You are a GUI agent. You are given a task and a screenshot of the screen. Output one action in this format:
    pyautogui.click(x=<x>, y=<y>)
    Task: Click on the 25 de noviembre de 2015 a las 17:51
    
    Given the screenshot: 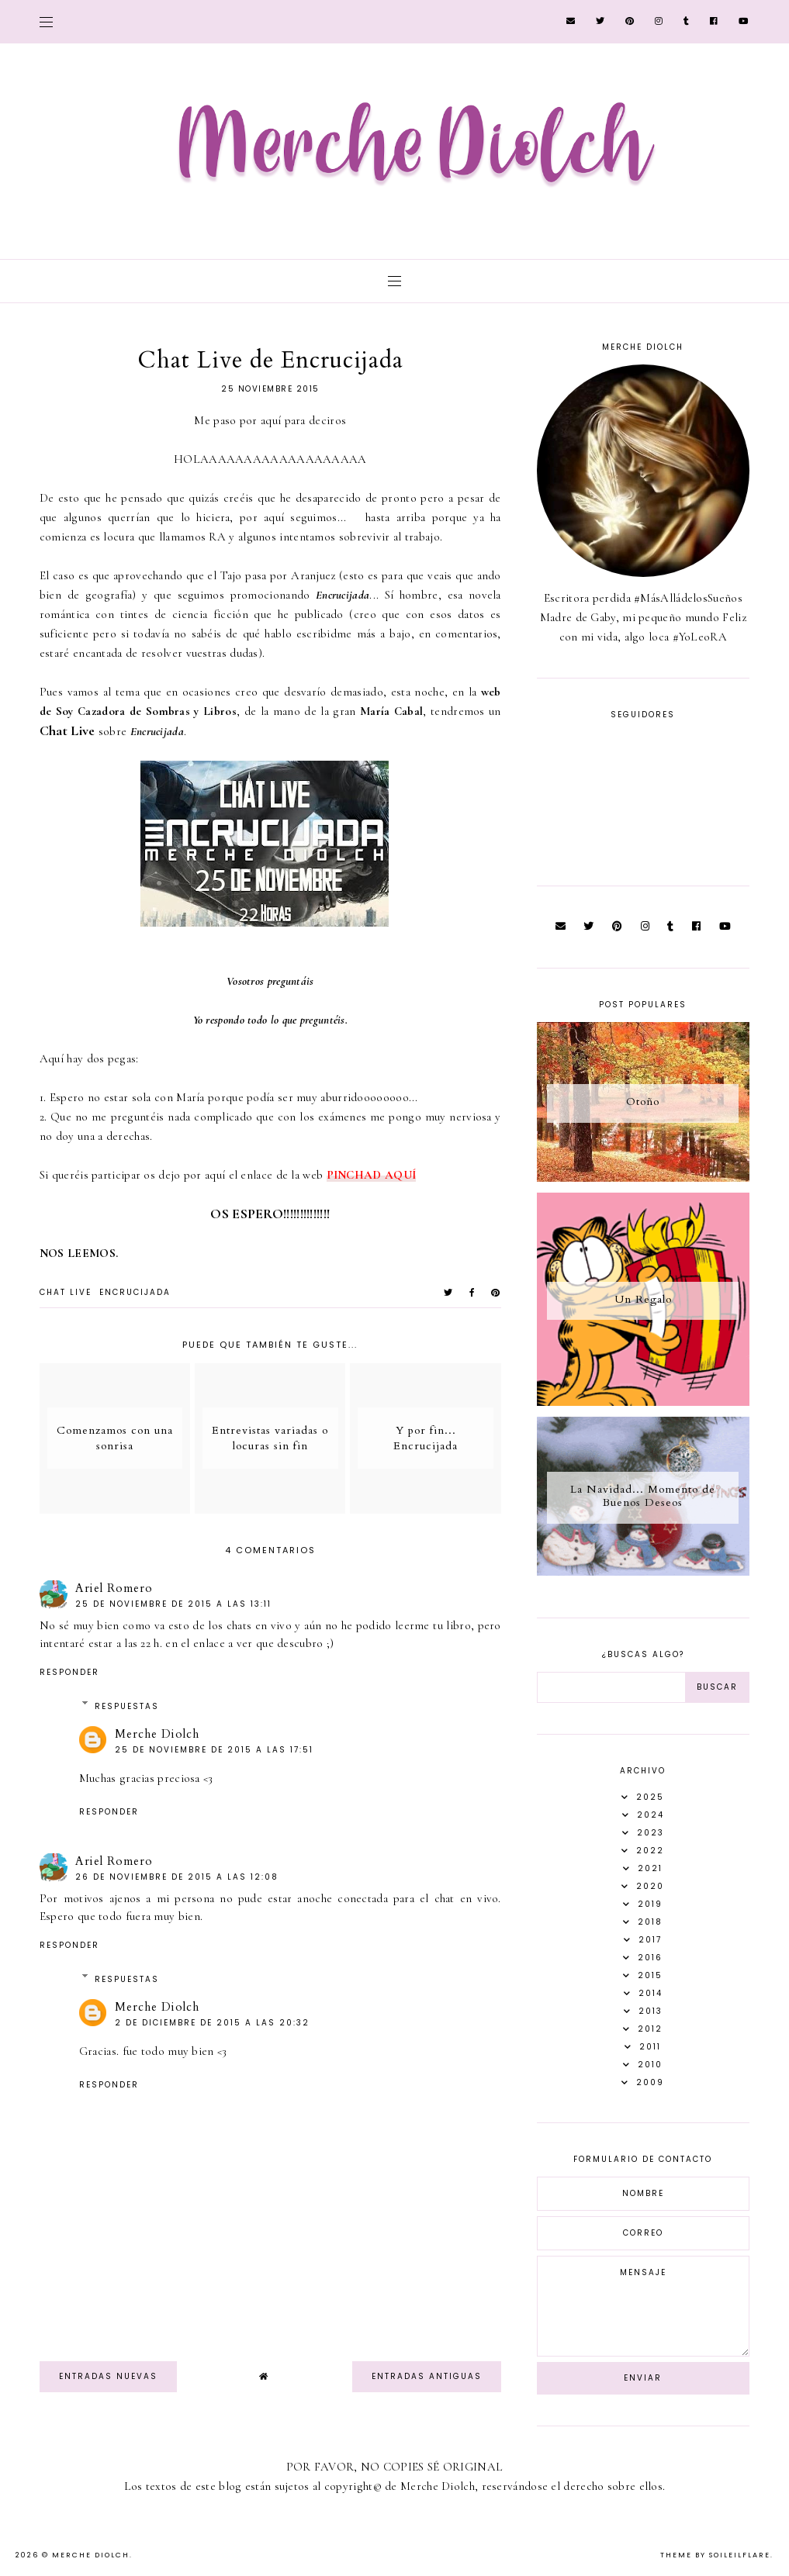 What is the action you would take?
    pyautogui.click(x=214, y=1750)
    